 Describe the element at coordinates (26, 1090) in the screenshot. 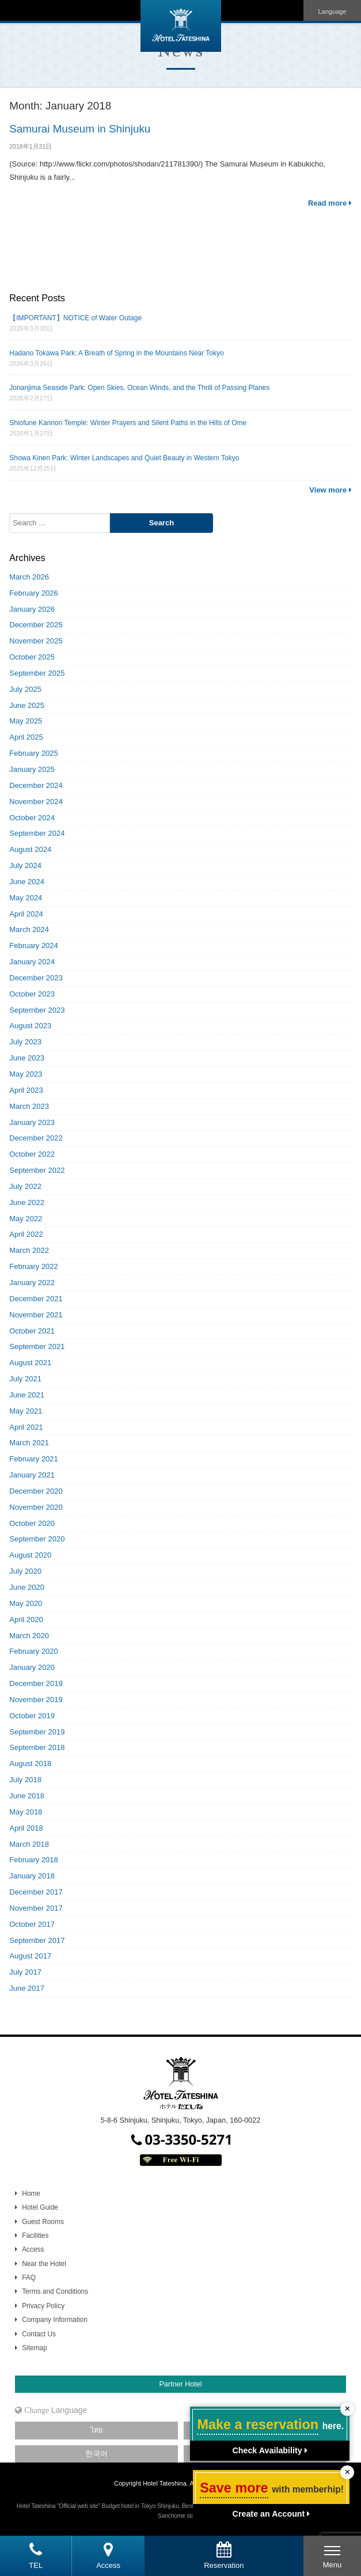

I see `April 2023` at that location.